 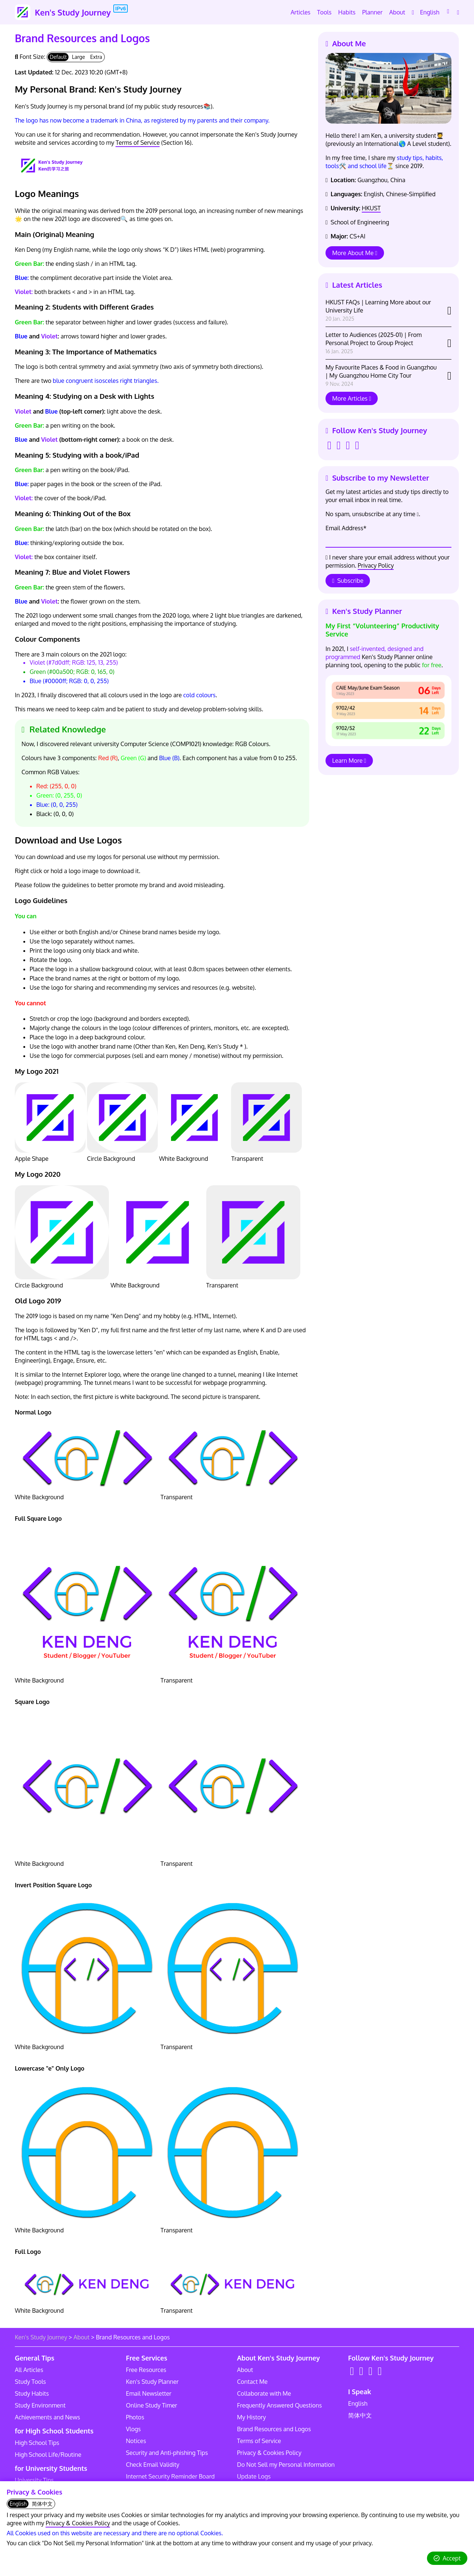 What do you see at coordinates (274, 2429) in the screenshot?
I see `Brand Resources and Logos` at bounding box center [274, 2429].